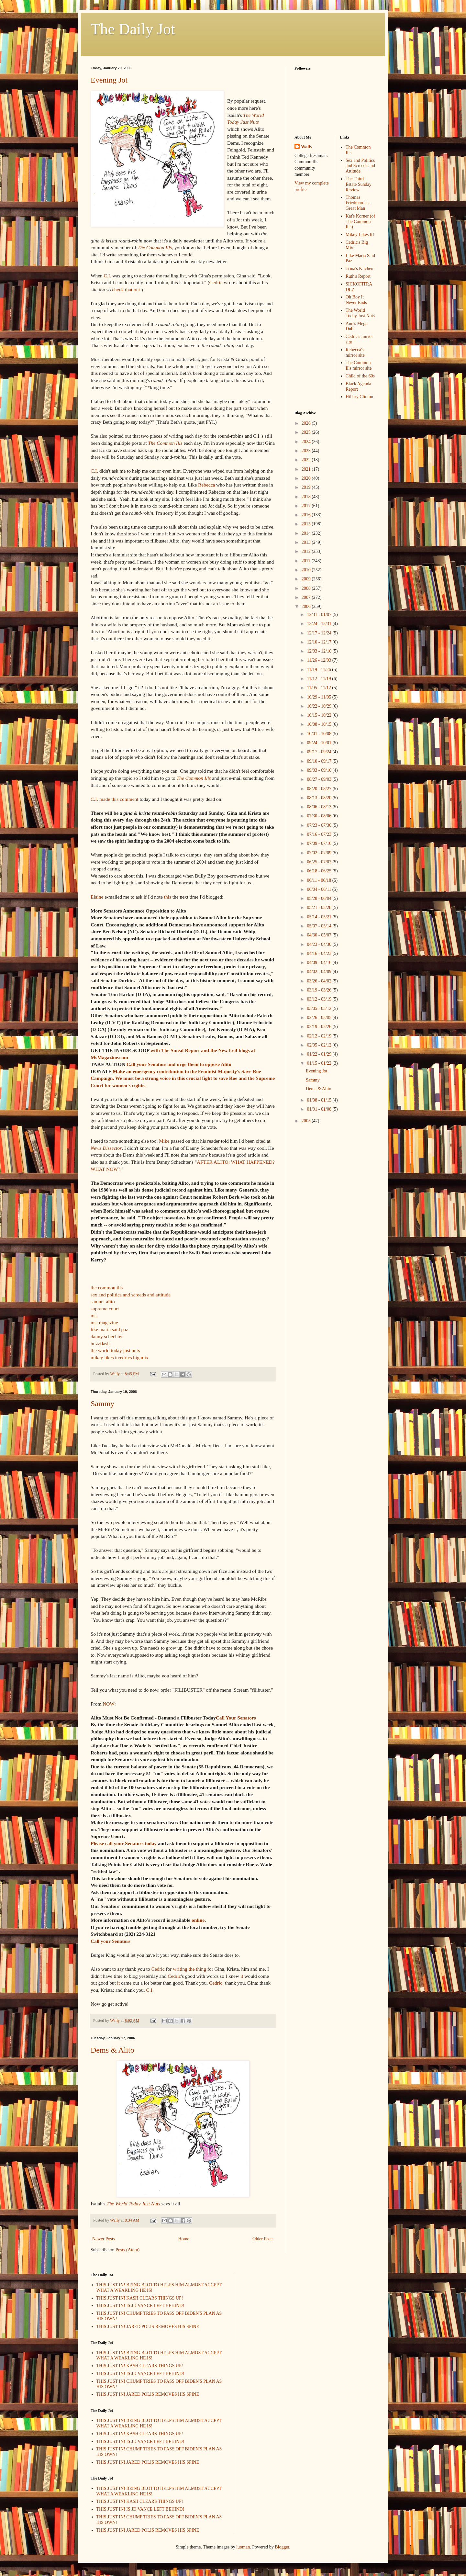 This screenshot has height=2576, width=466. Describe the element at coordinates (319, 761) in the screenshot. I see `09/10 - 09/17` at that location.